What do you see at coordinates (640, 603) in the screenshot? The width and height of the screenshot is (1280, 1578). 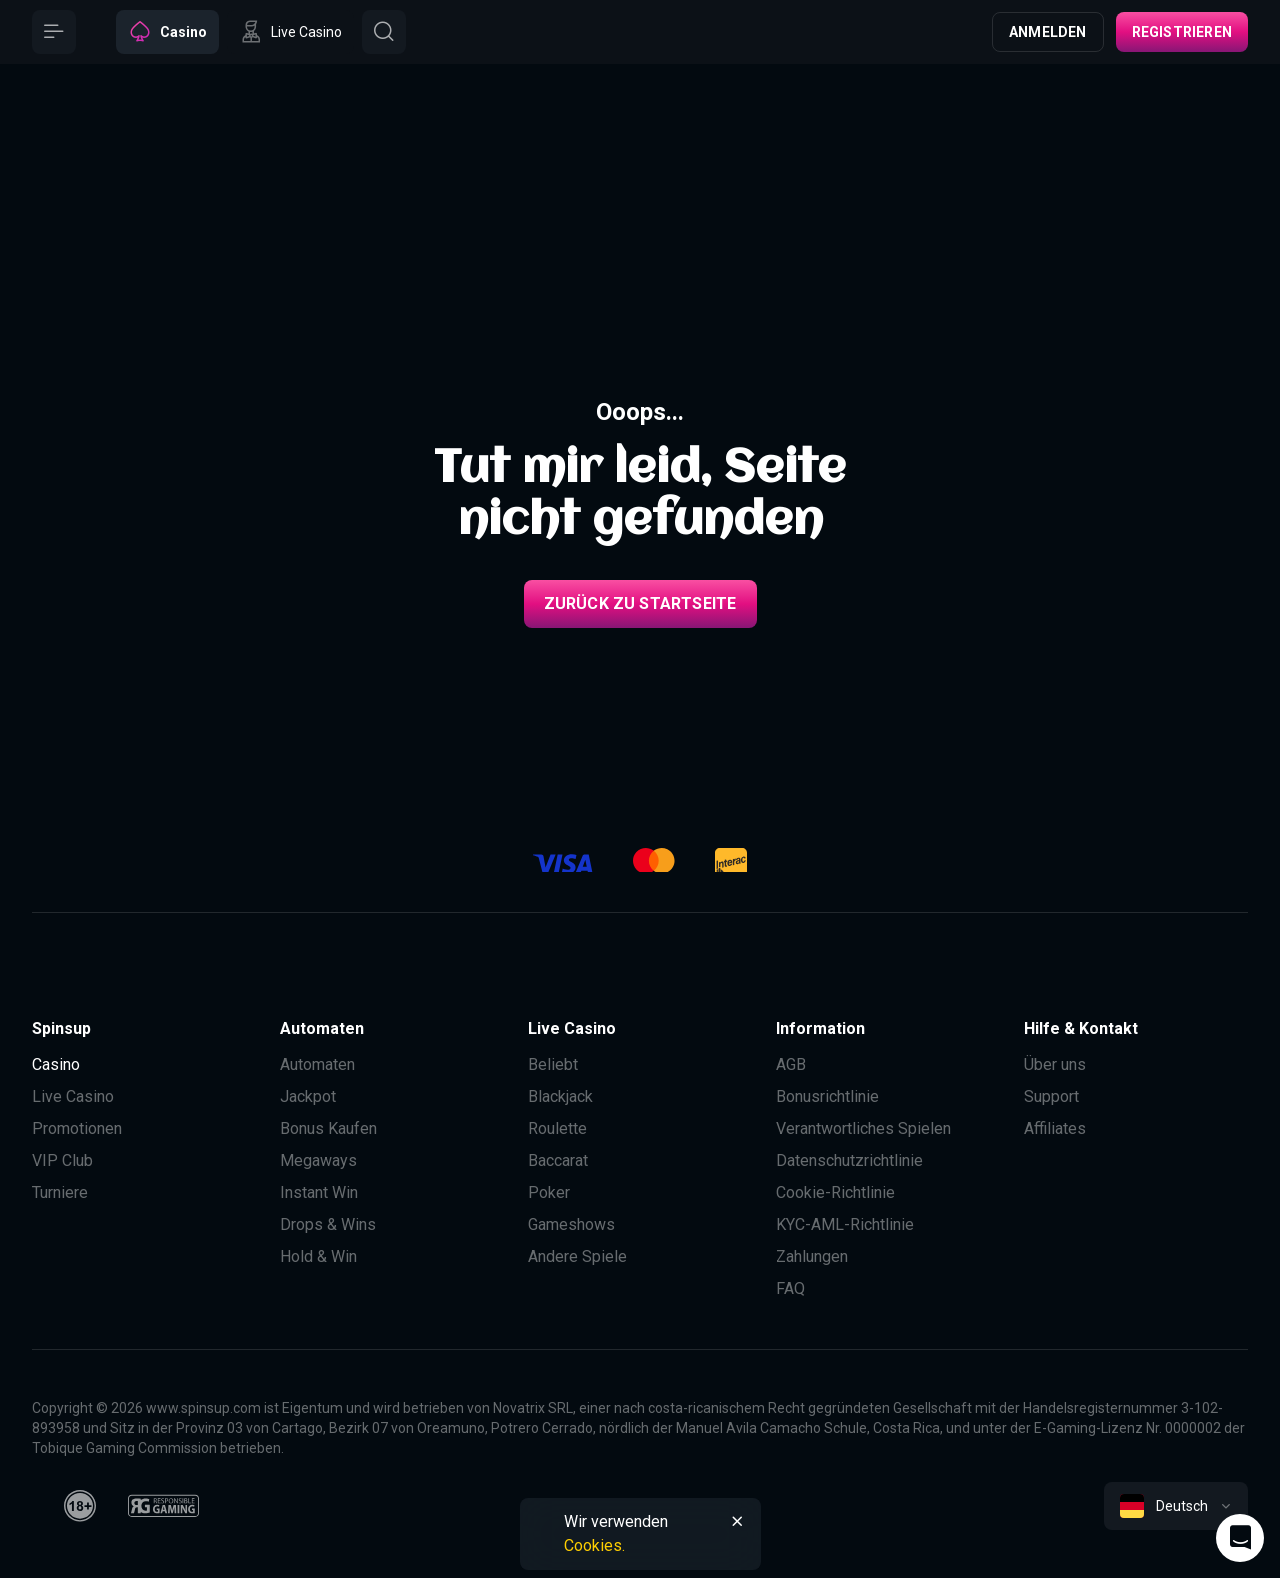 I see `Zurück zu Startseite` at bounding box center [640, 603].